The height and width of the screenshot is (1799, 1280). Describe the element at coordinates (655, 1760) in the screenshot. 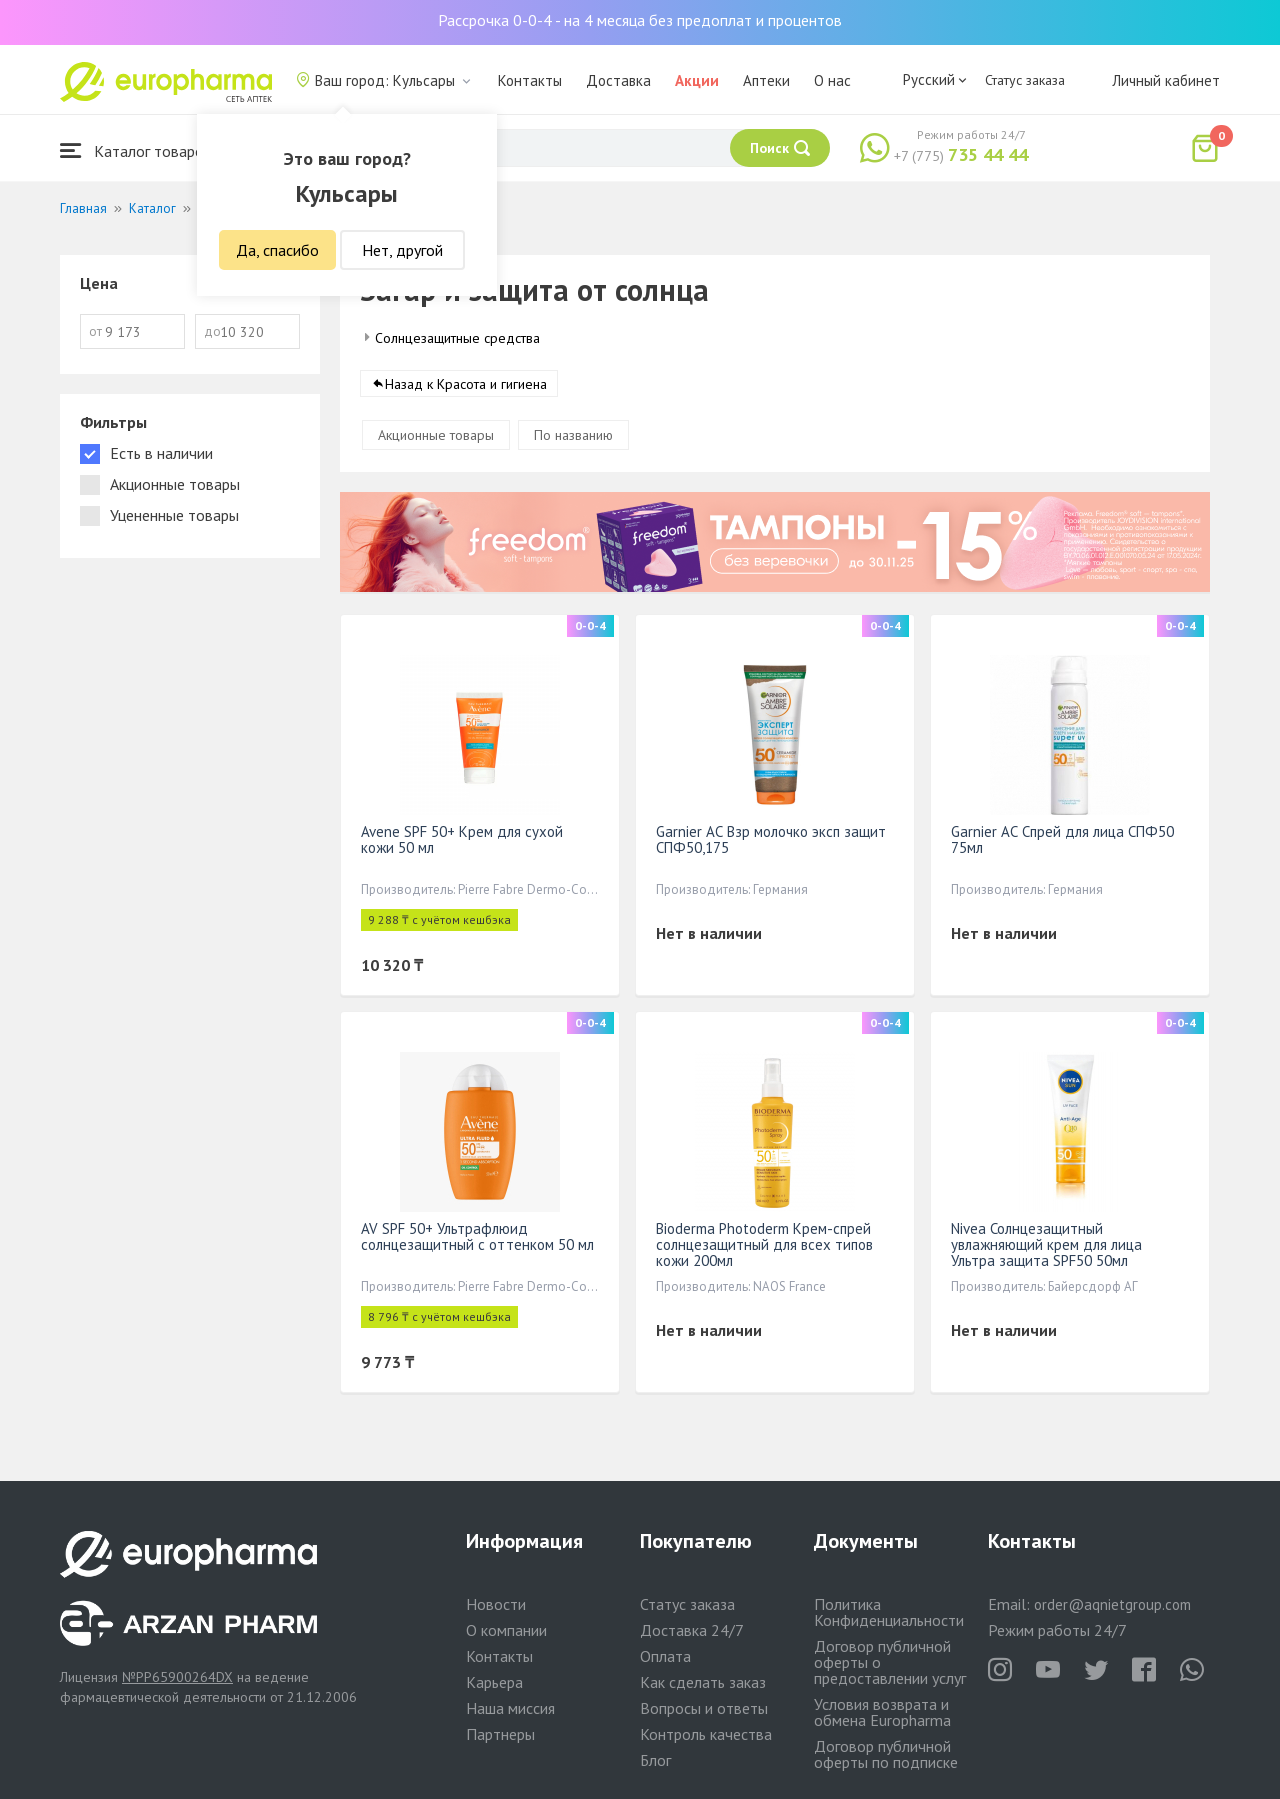

I see `Блог` at that location.